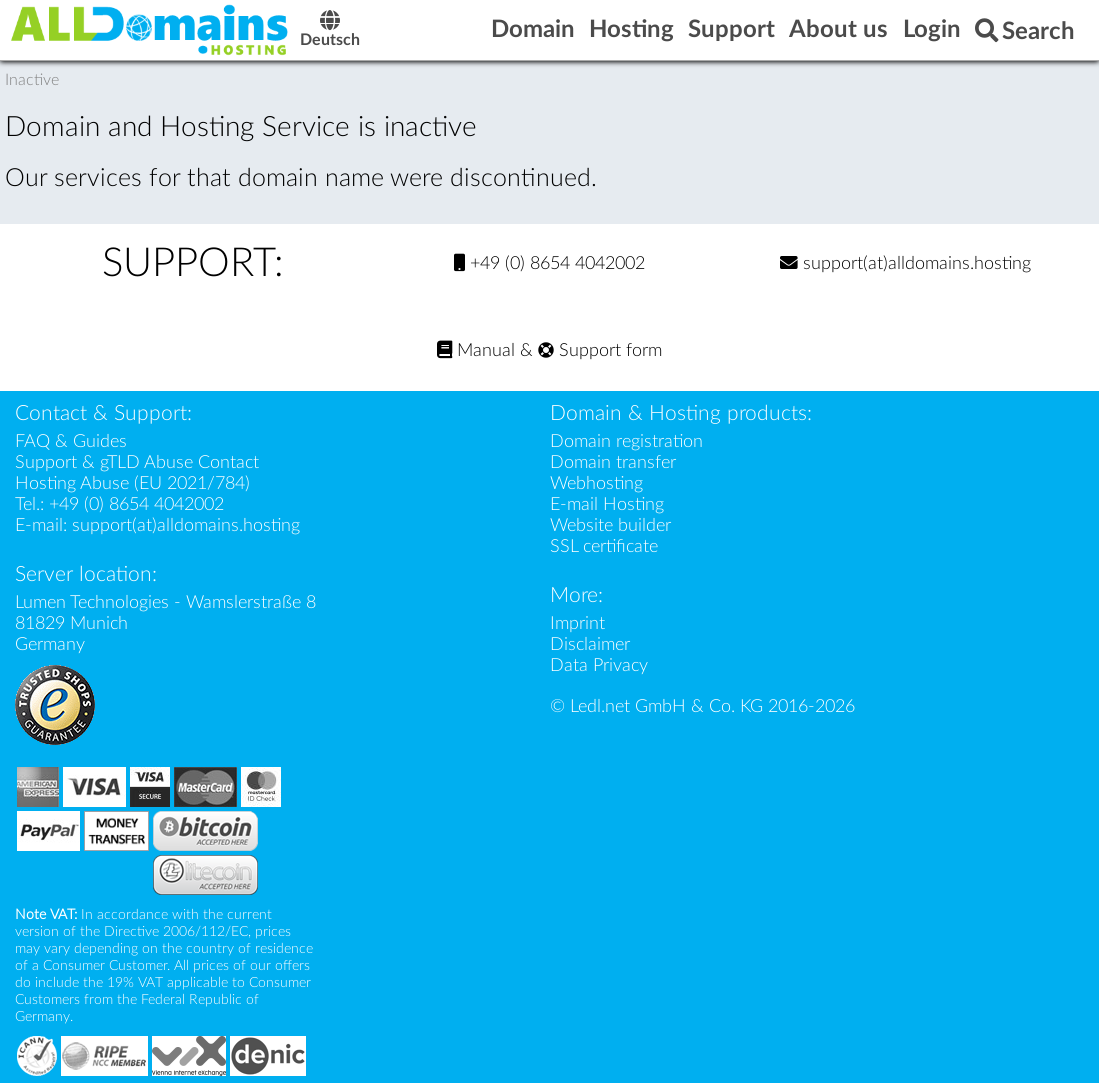 The image size is (1099, 1083). What do you see at coordinates (330, 31) in the screenshot?
I see `Deutsch` at bounding box center [330, 31].